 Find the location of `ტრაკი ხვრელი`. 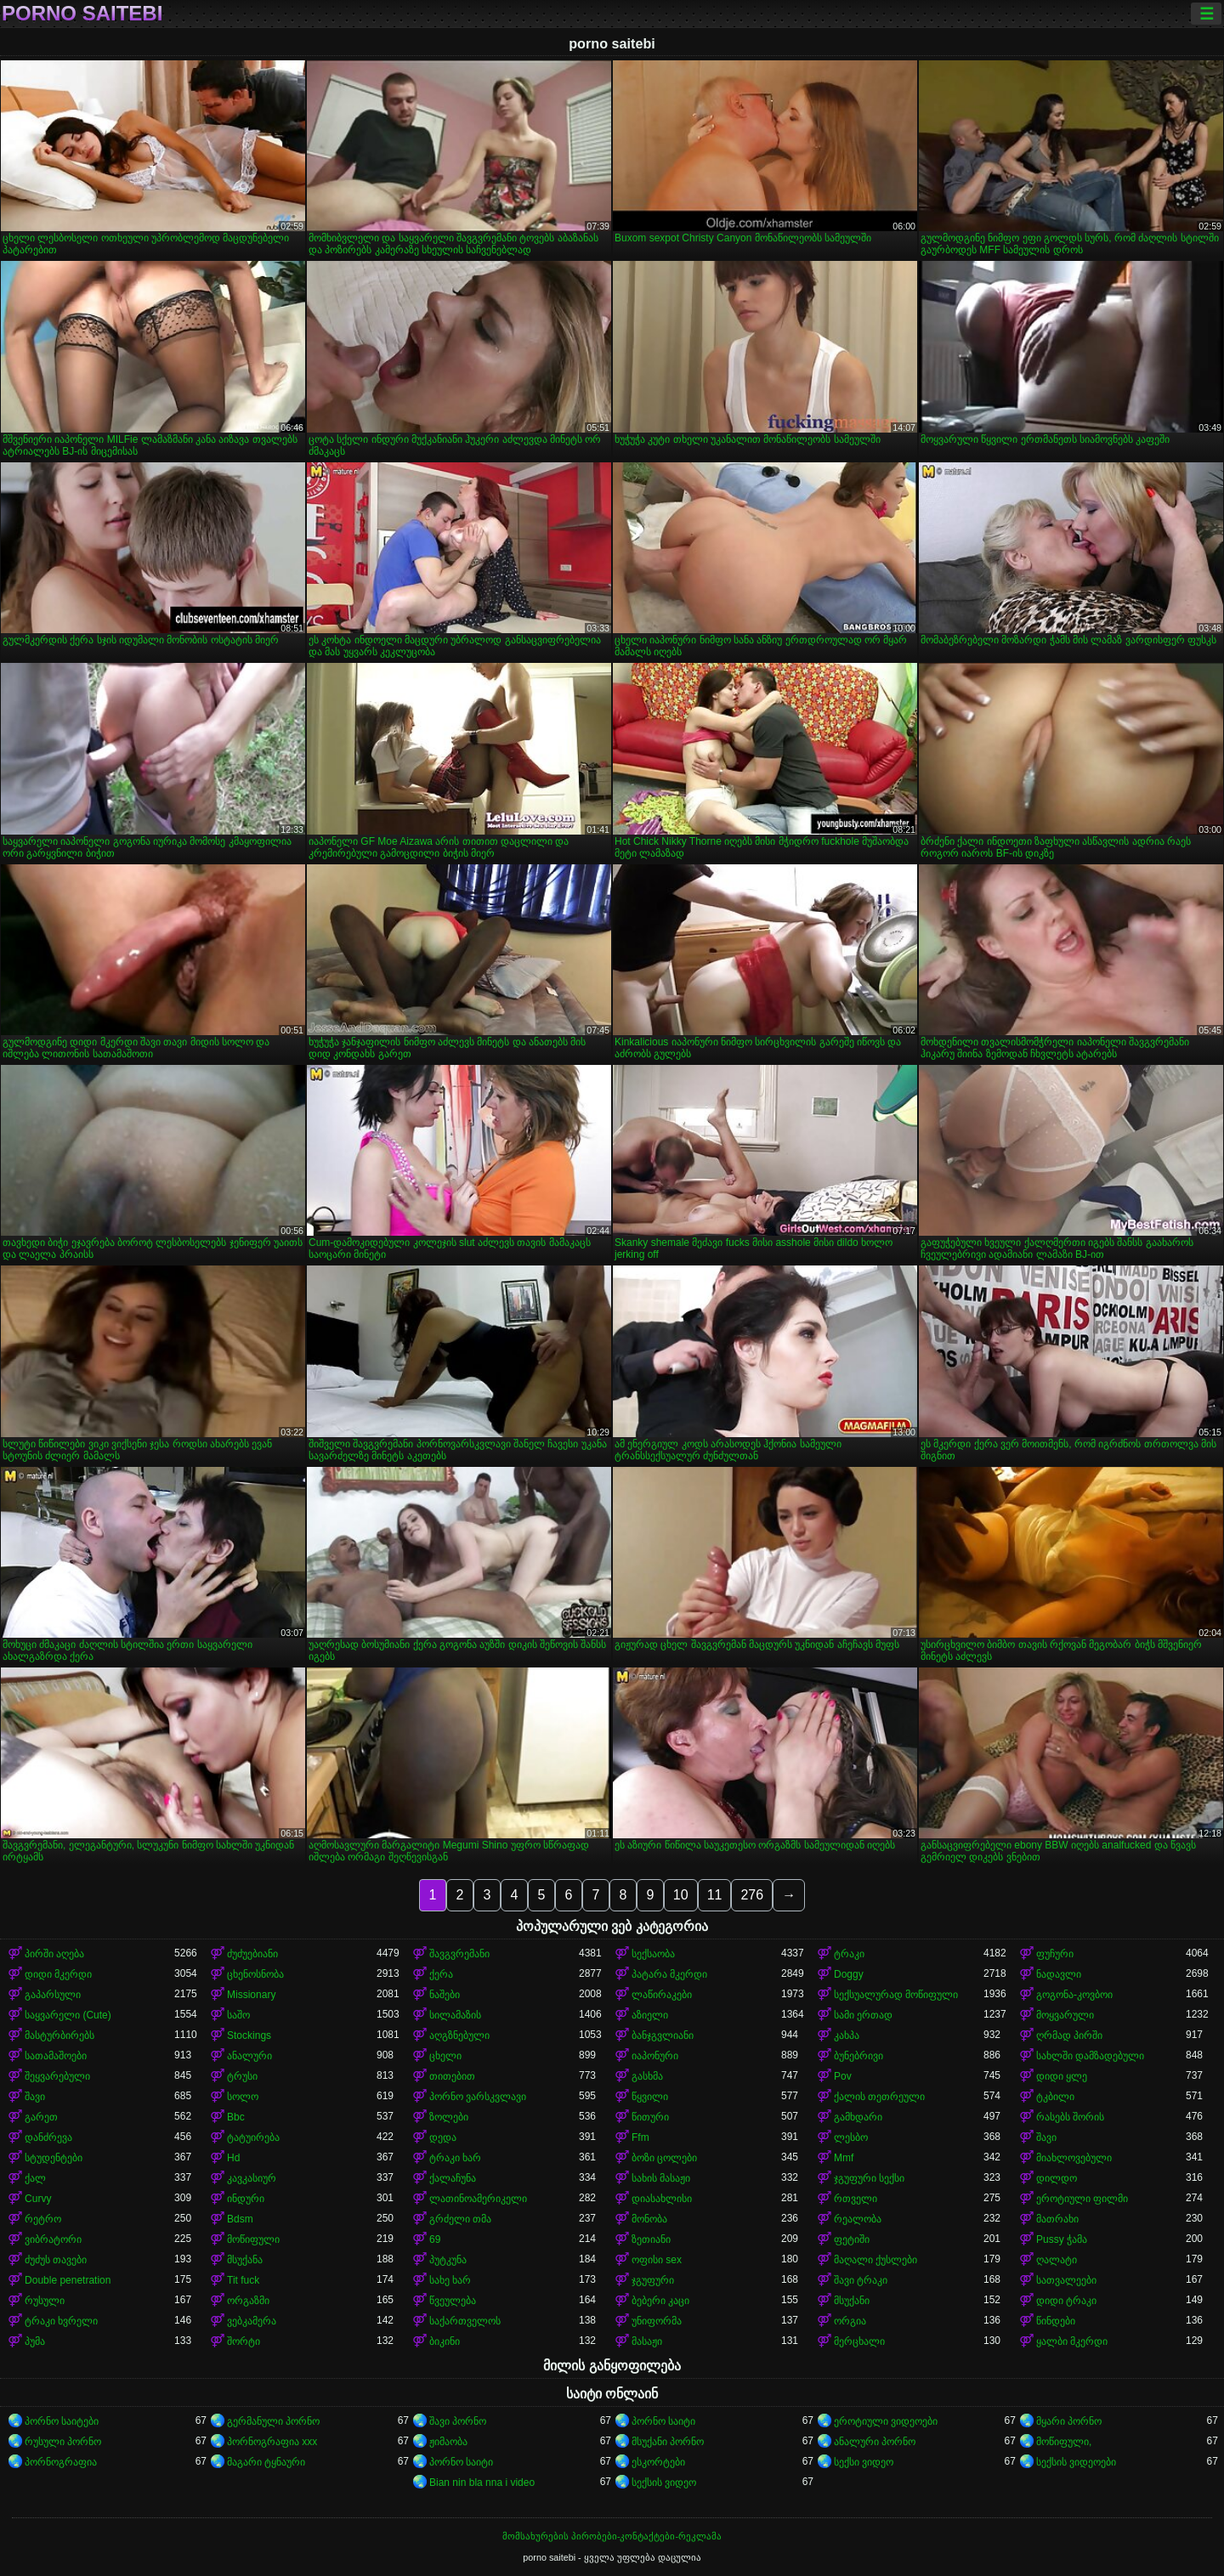

ტრაკი ხვრელი is located at coordinates (61, 2321).